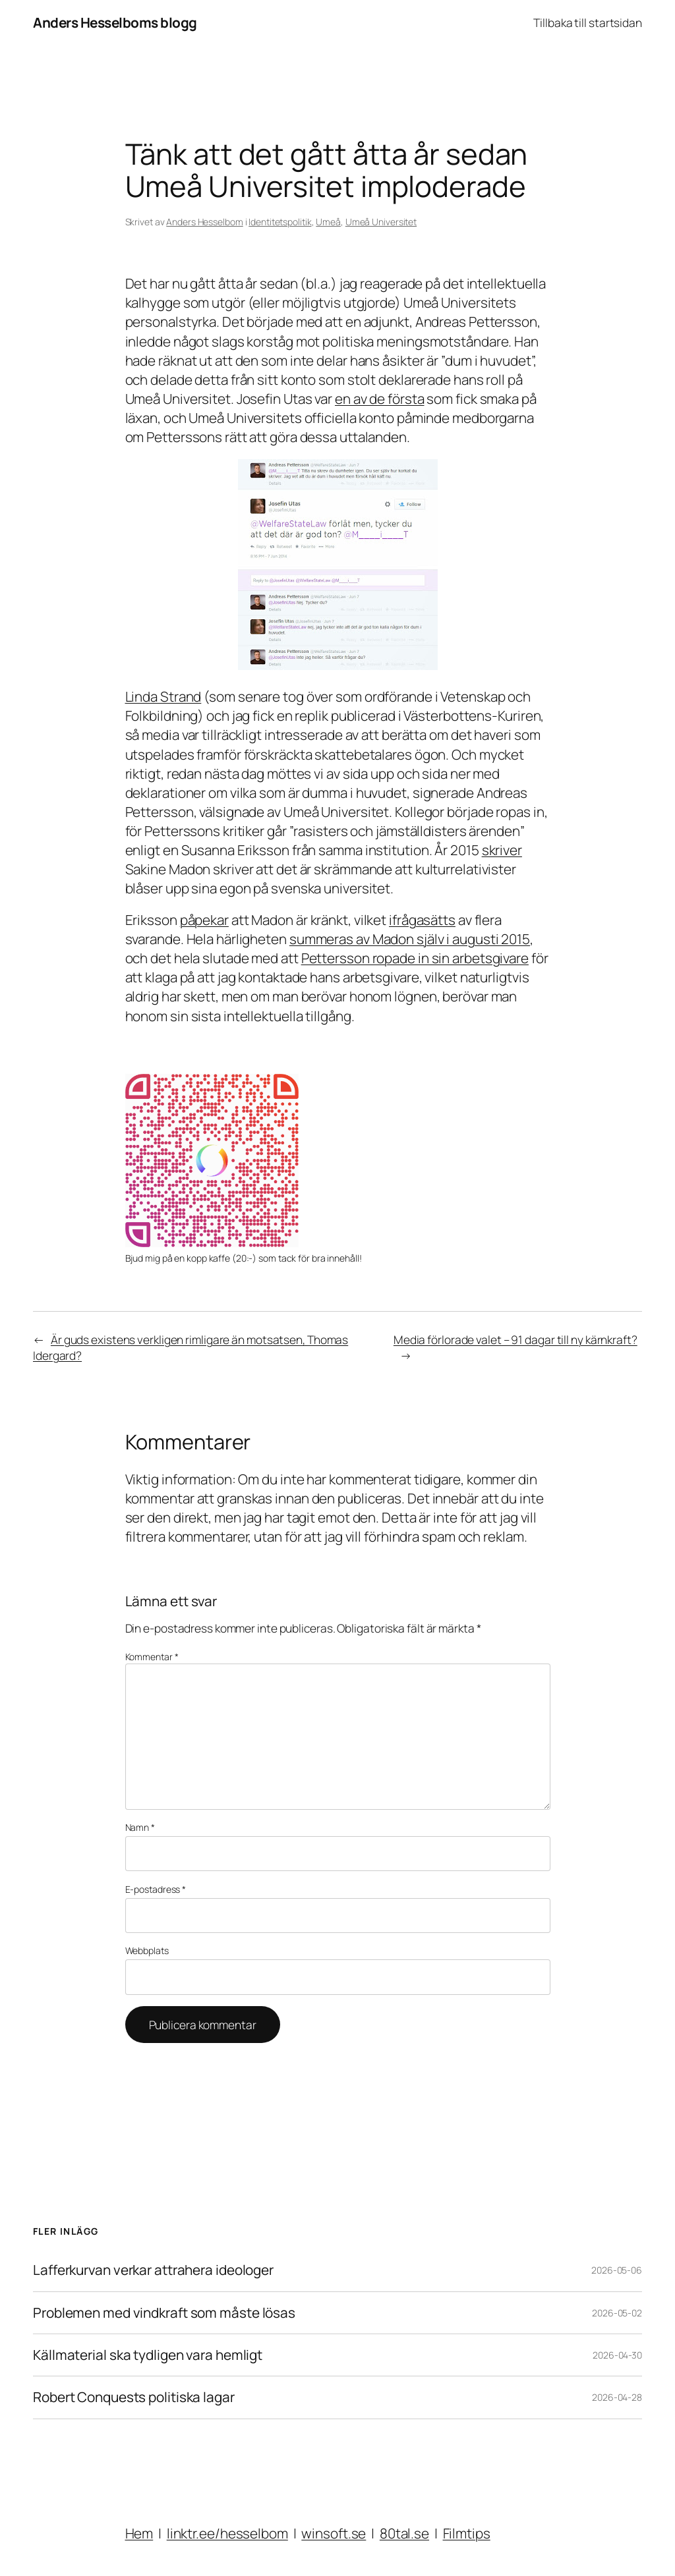 This screenshot has height=2576, width=675. Describe the element at coordinates (422, 919) in the screenshot. I see `ifrågasätts` at that location.